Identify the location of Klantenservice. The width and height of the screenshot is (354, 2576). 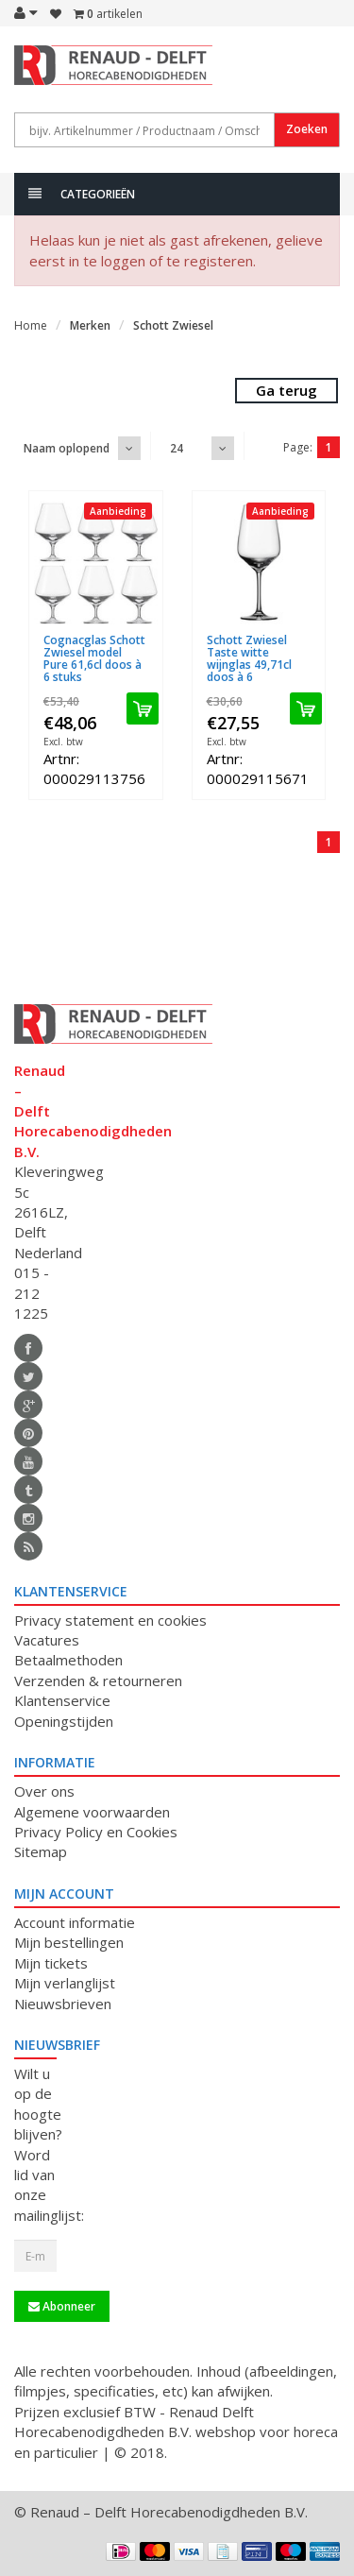
(62, 1700).